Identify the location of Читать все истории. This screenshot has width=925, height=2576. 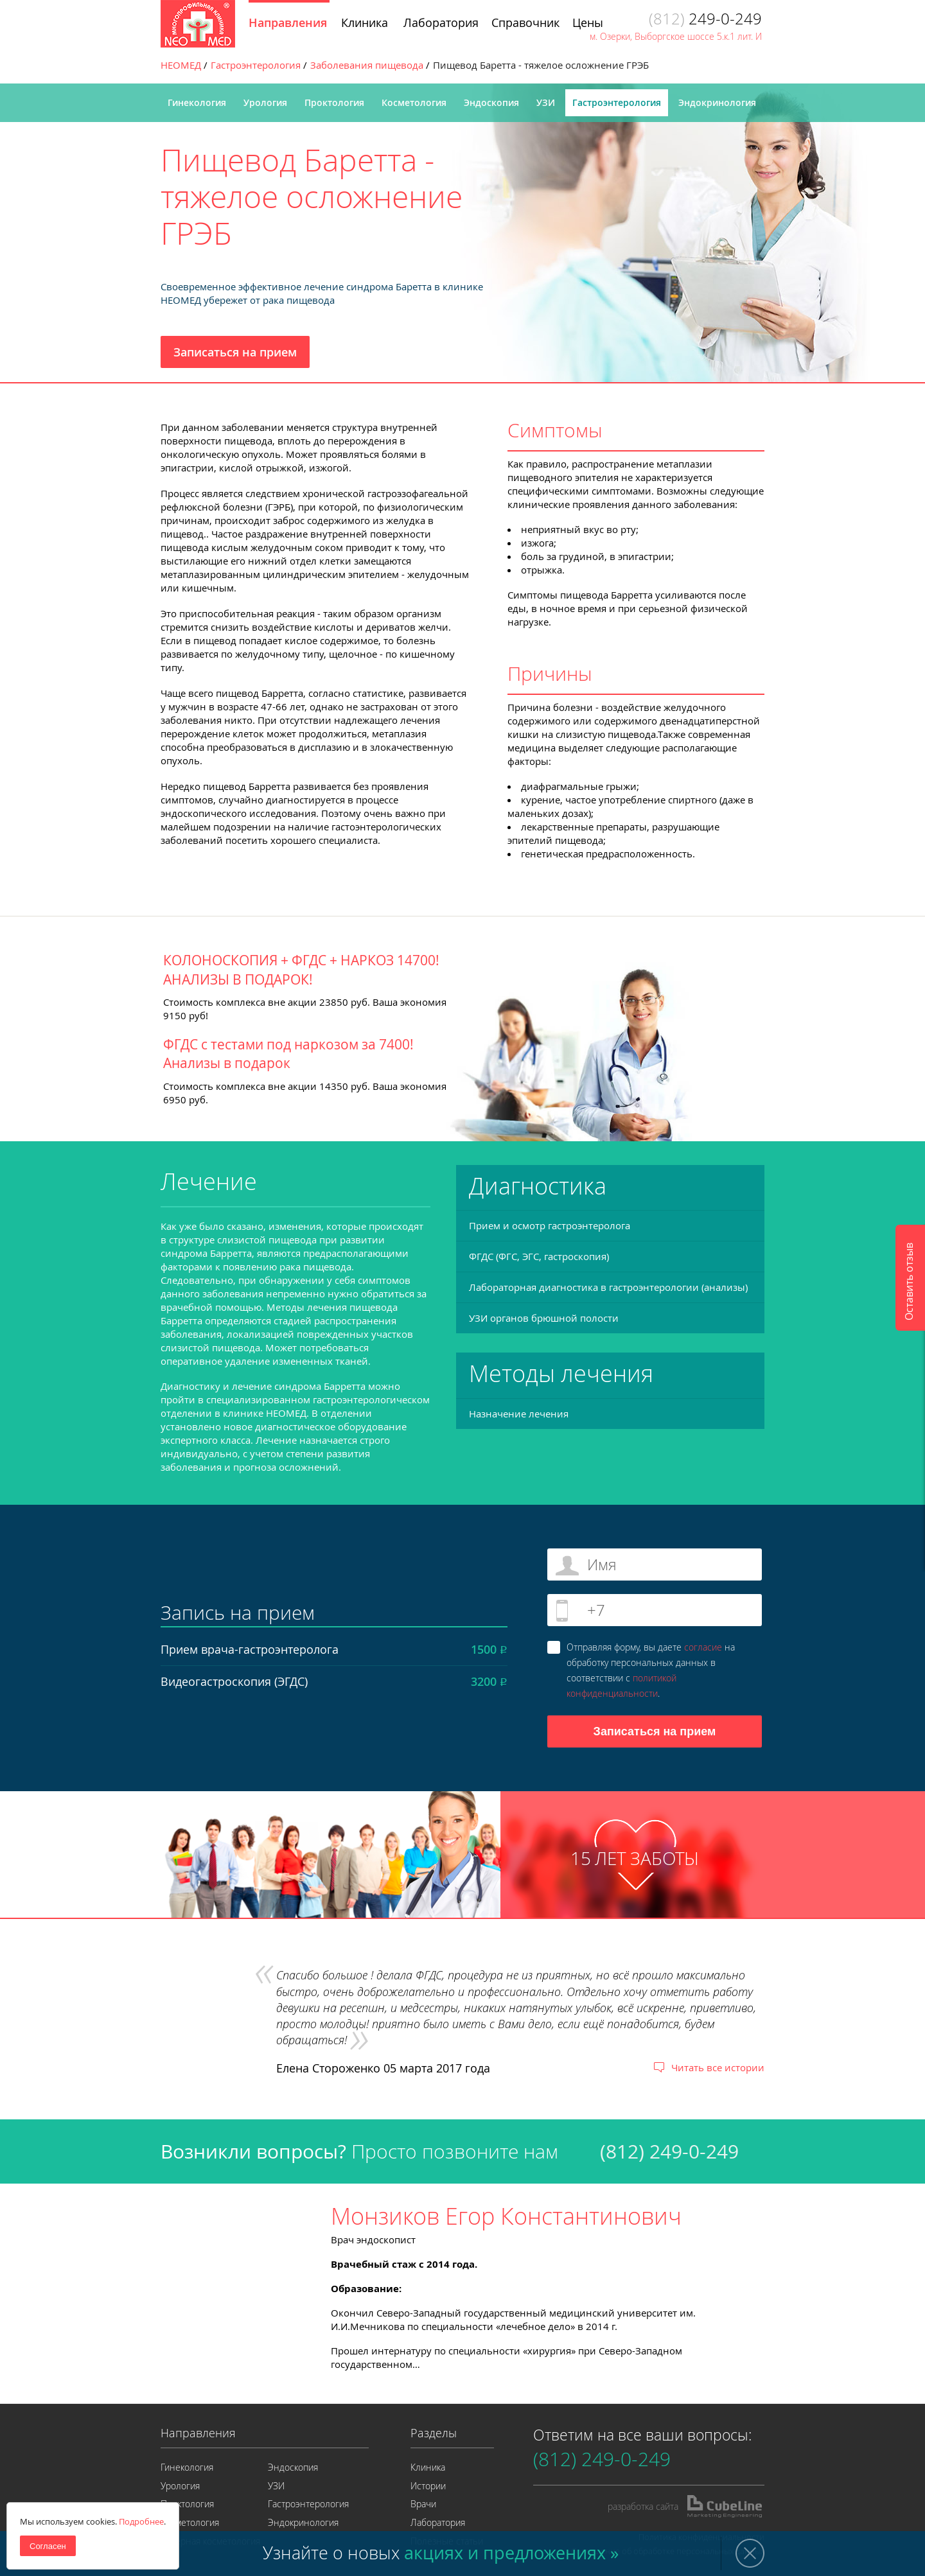
(717, 2067).